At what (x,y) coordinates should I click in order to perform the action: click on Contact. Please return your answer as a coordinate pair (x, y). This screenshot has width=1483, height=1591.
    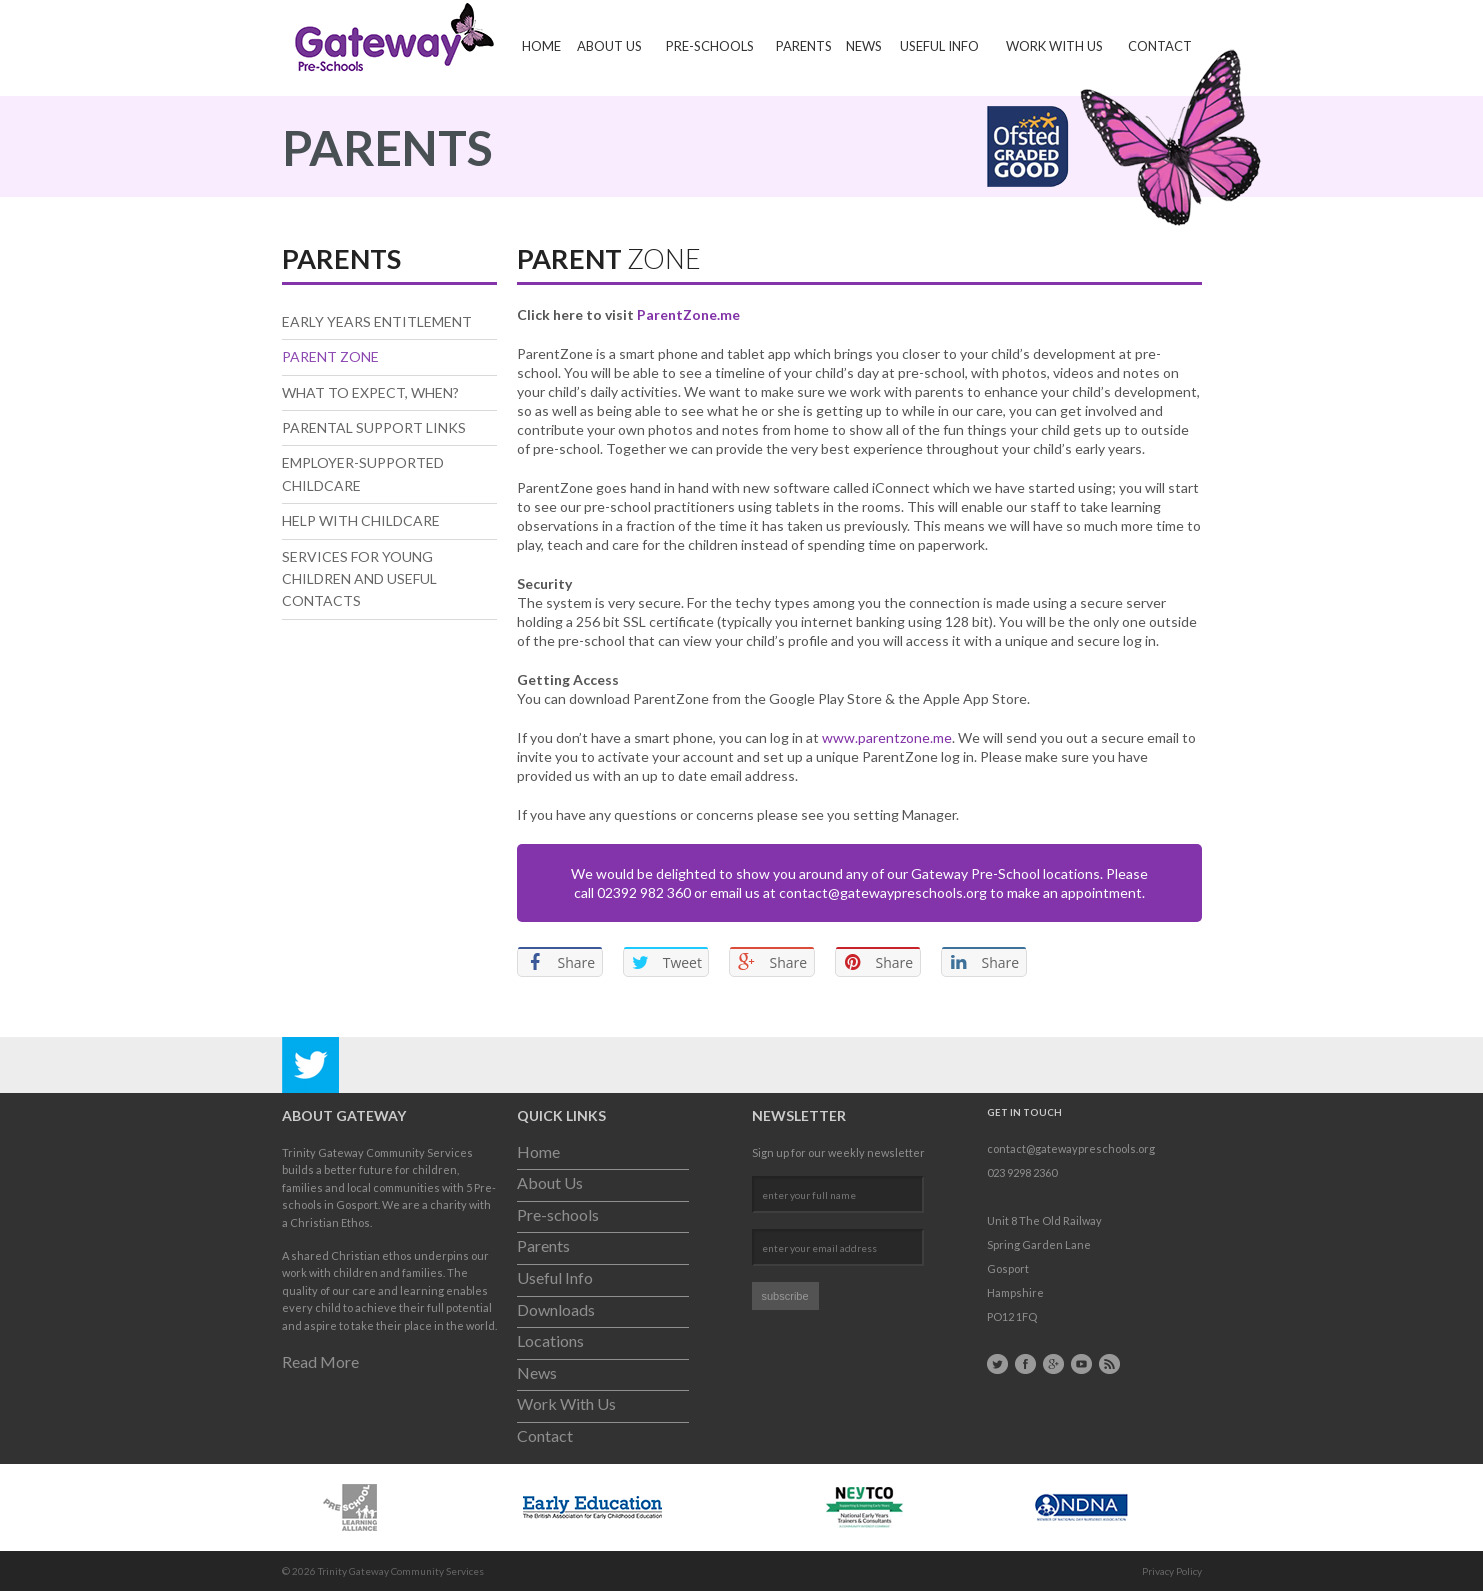
    Looking at the image, I should click on (1160, 46).